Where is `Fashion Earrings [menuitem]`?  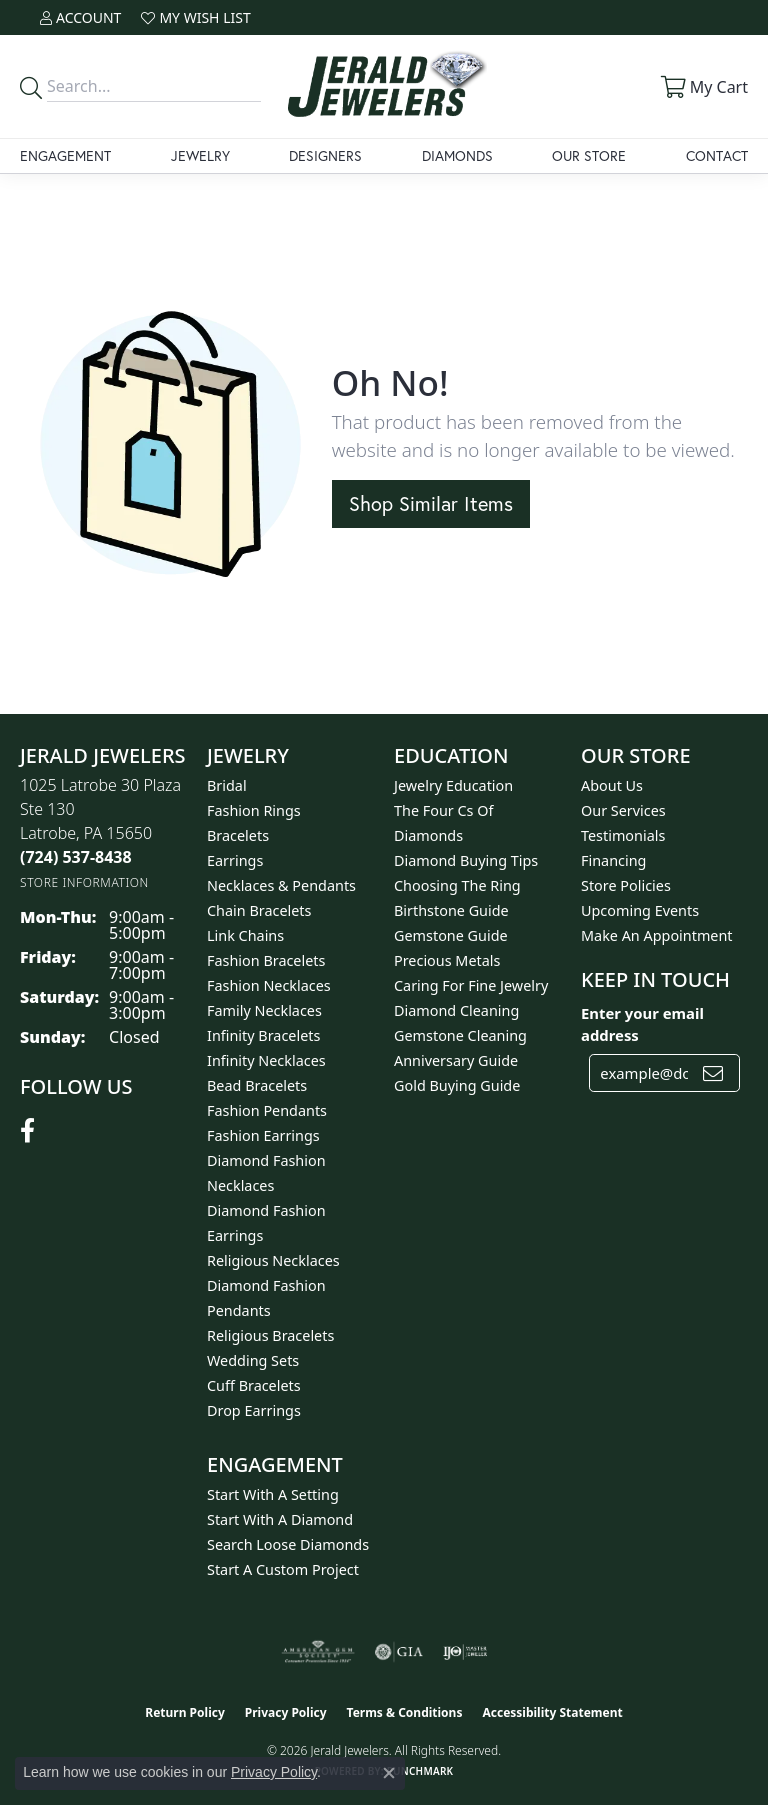 Fashion Earrings [menuitem] is located at coordinates (263, 1135).